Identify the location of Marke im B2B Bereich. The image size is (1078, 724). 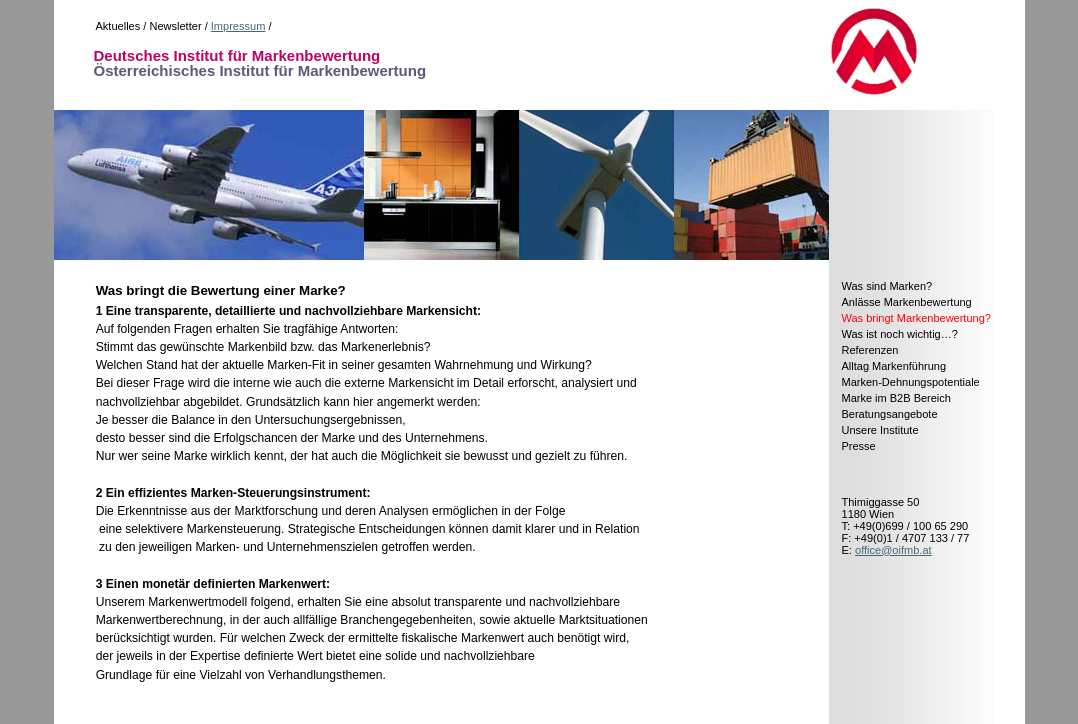
(896, 398).